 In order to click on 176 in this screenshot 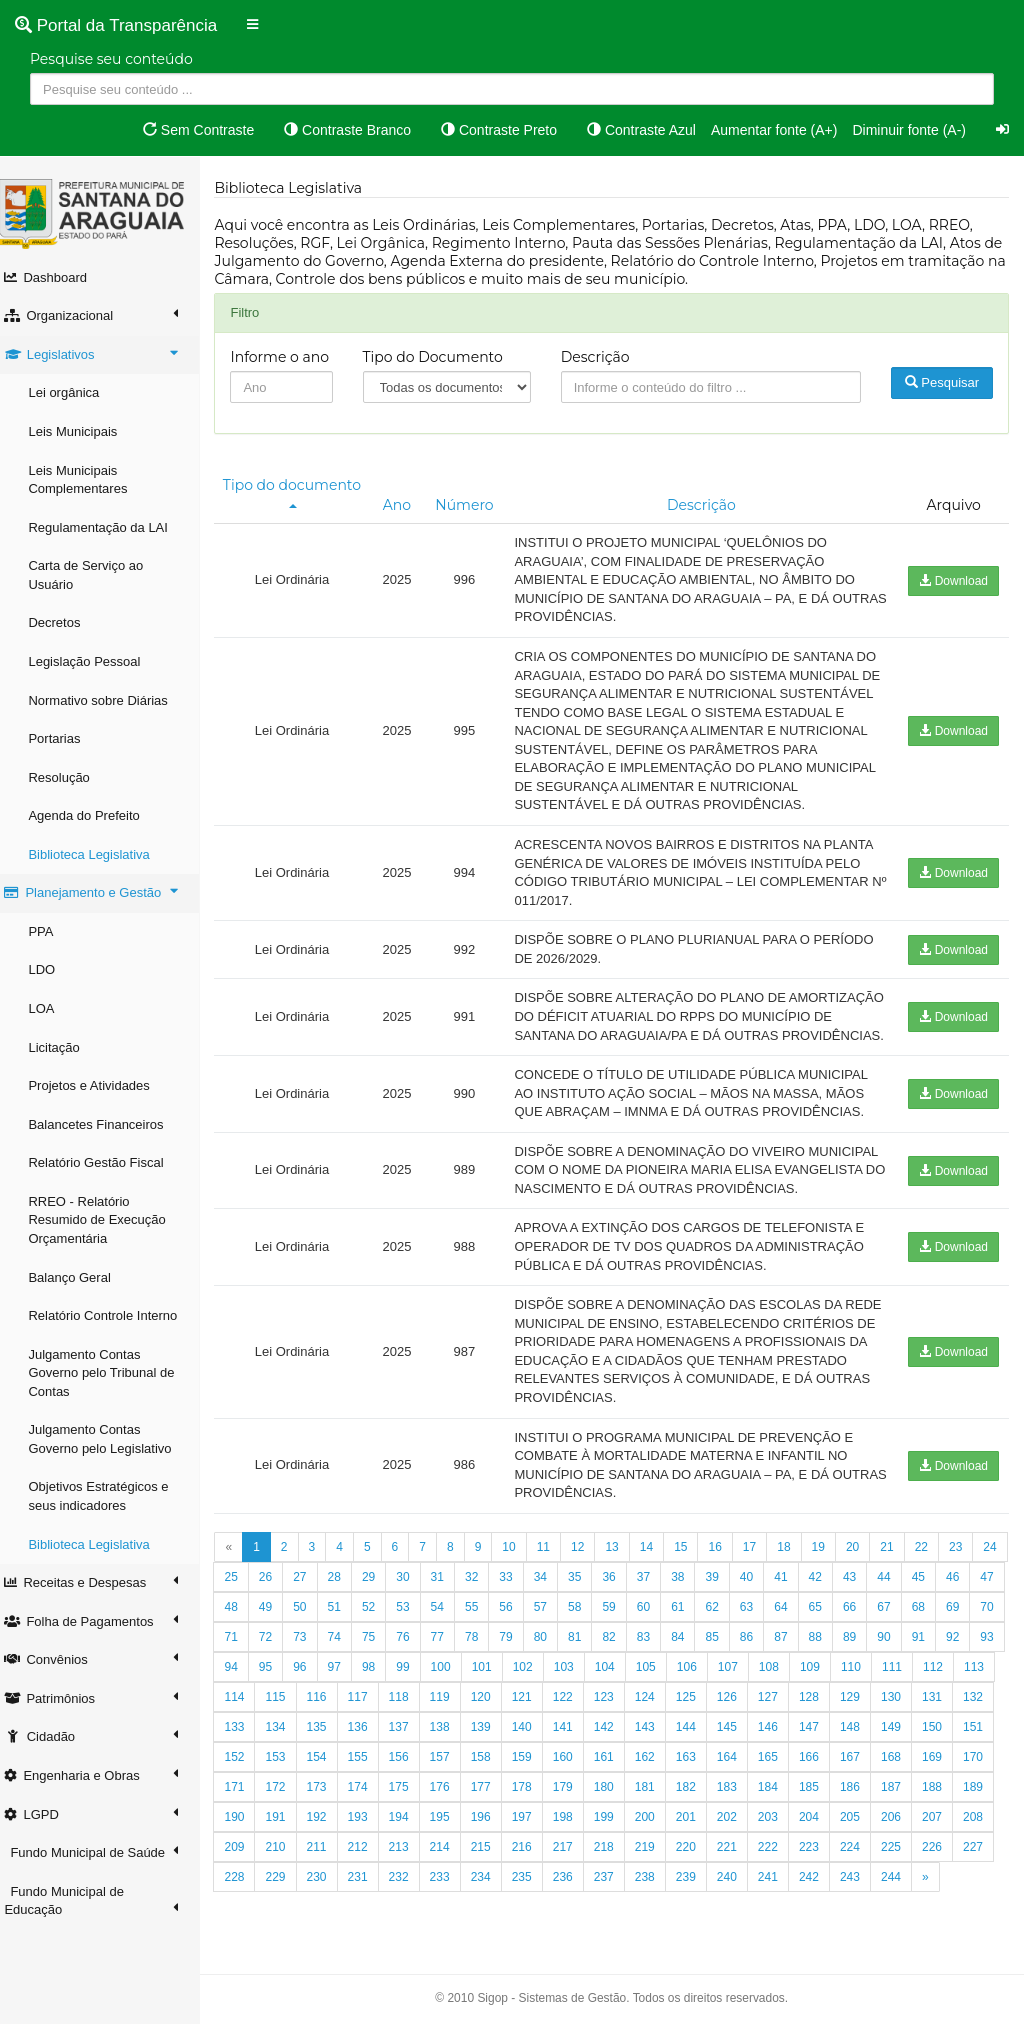, I will do `click(614, 1824)`.